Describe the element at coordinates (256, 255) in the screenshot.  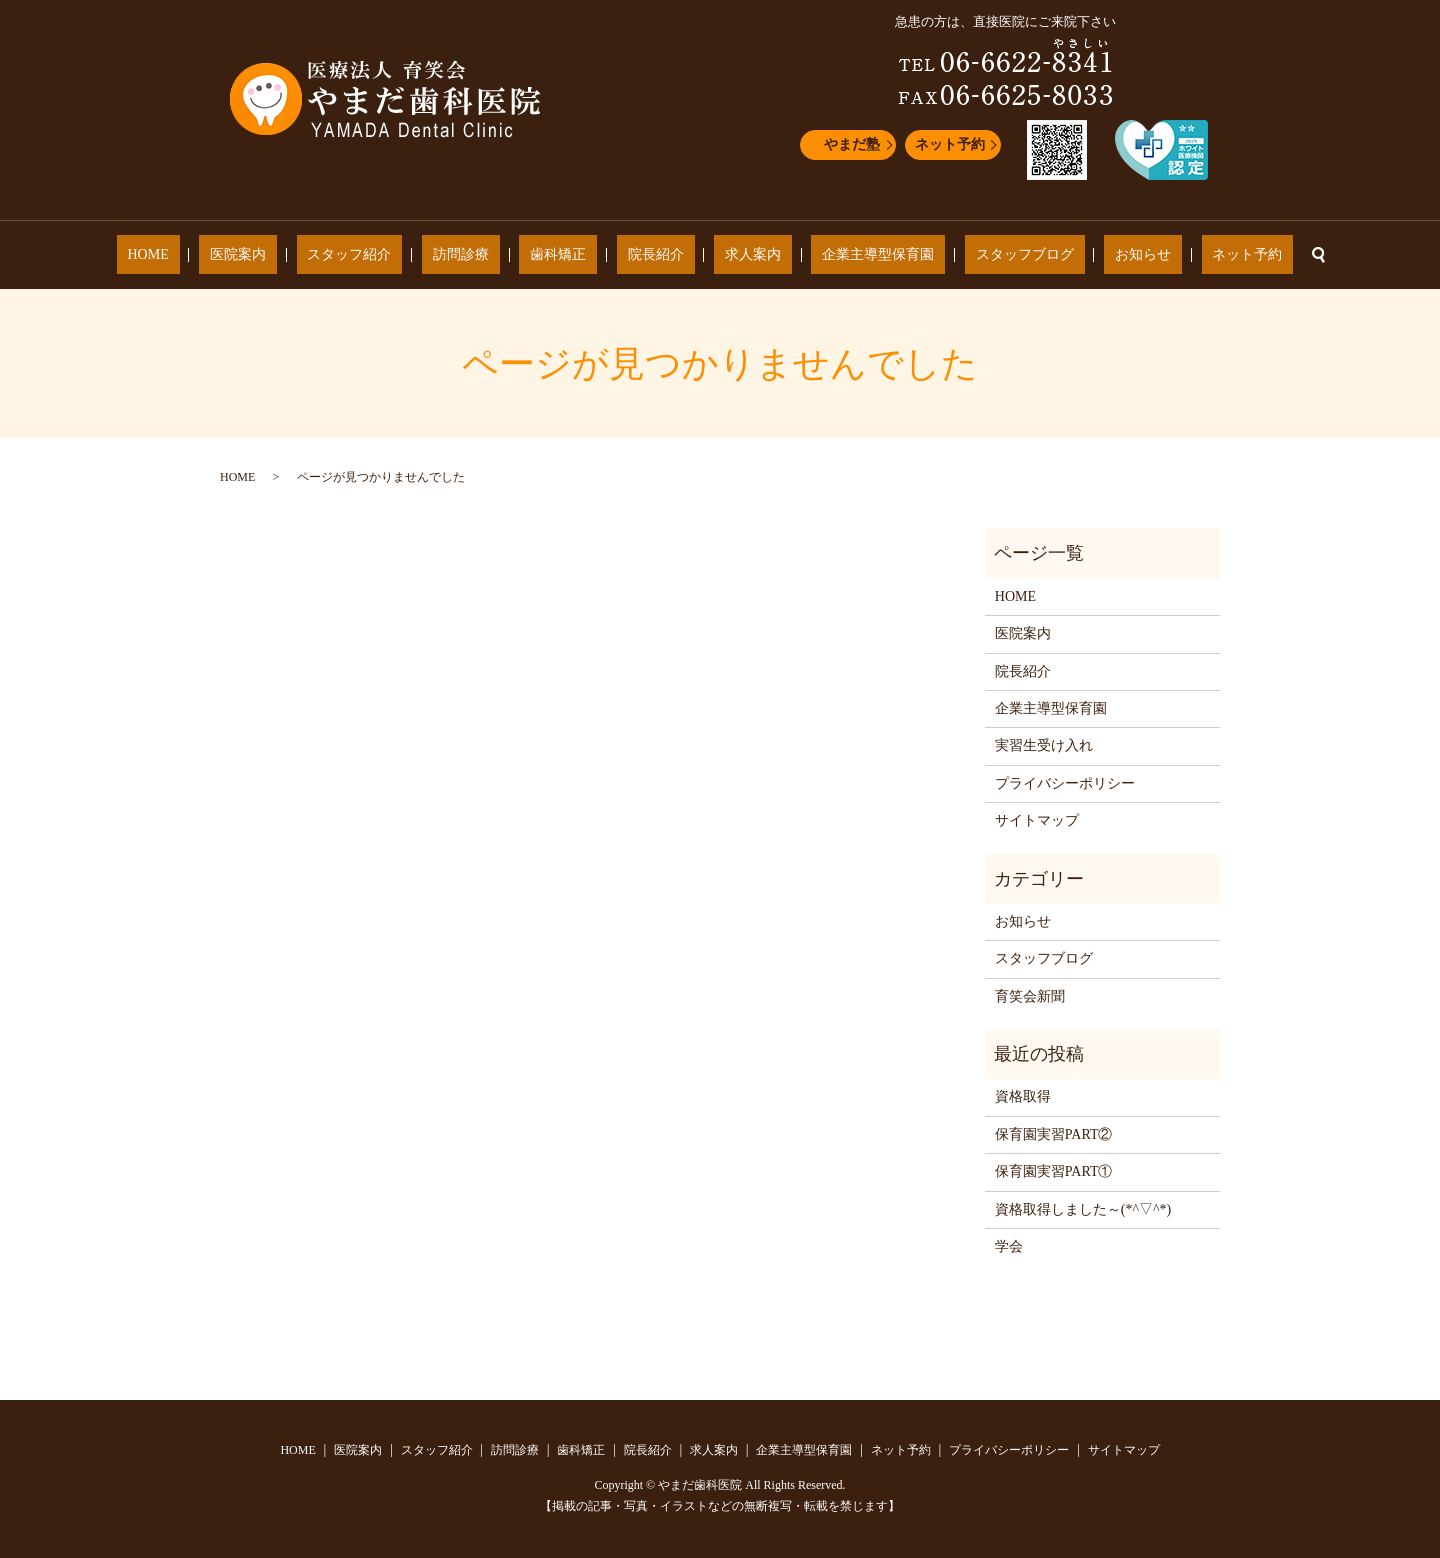
I see `HOME` at that location.